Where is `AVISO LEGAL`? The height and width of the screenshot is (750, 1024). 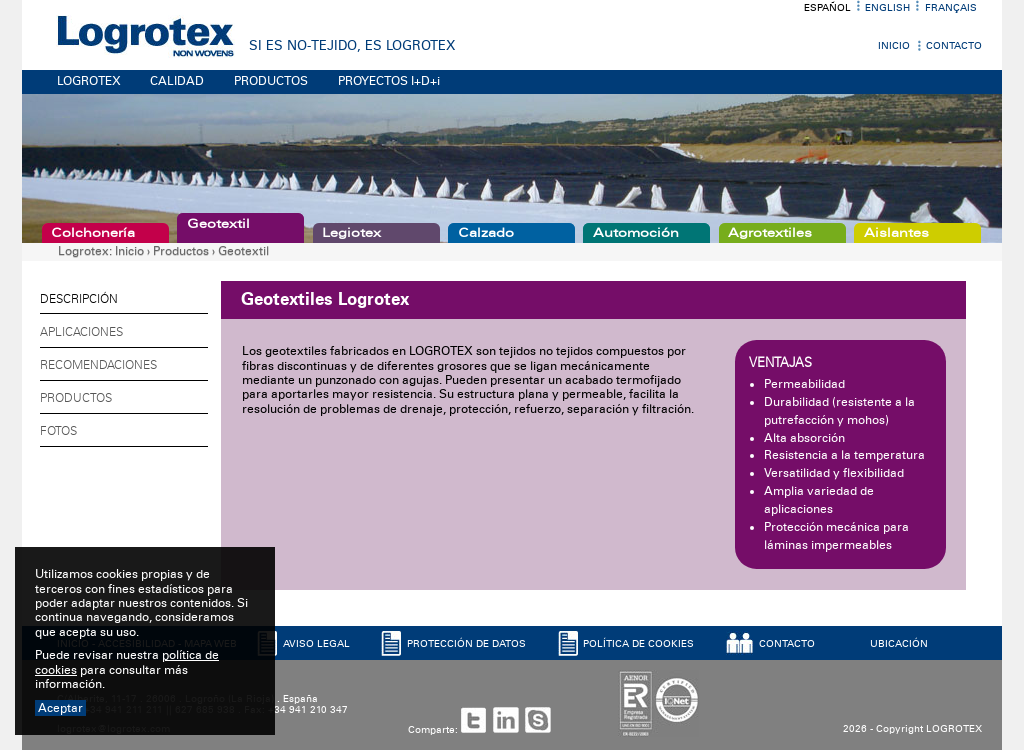 AVISO LEGAL is located at coordinates (316, 644).